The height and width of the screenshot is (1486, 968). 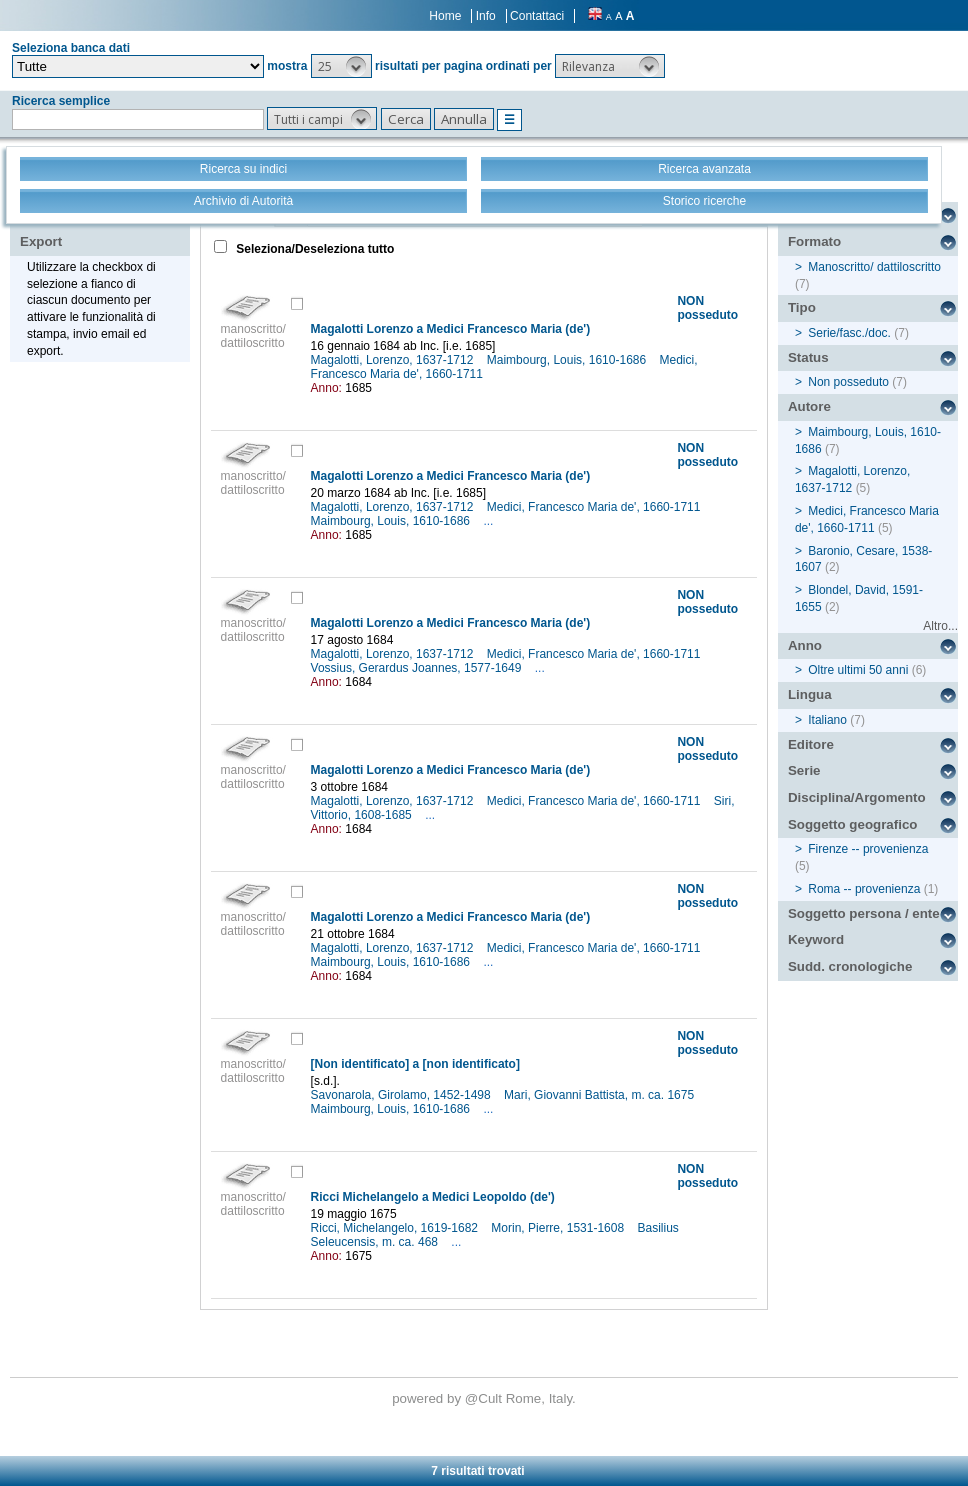 I want to click on Editore, so click(x=811, y=744).